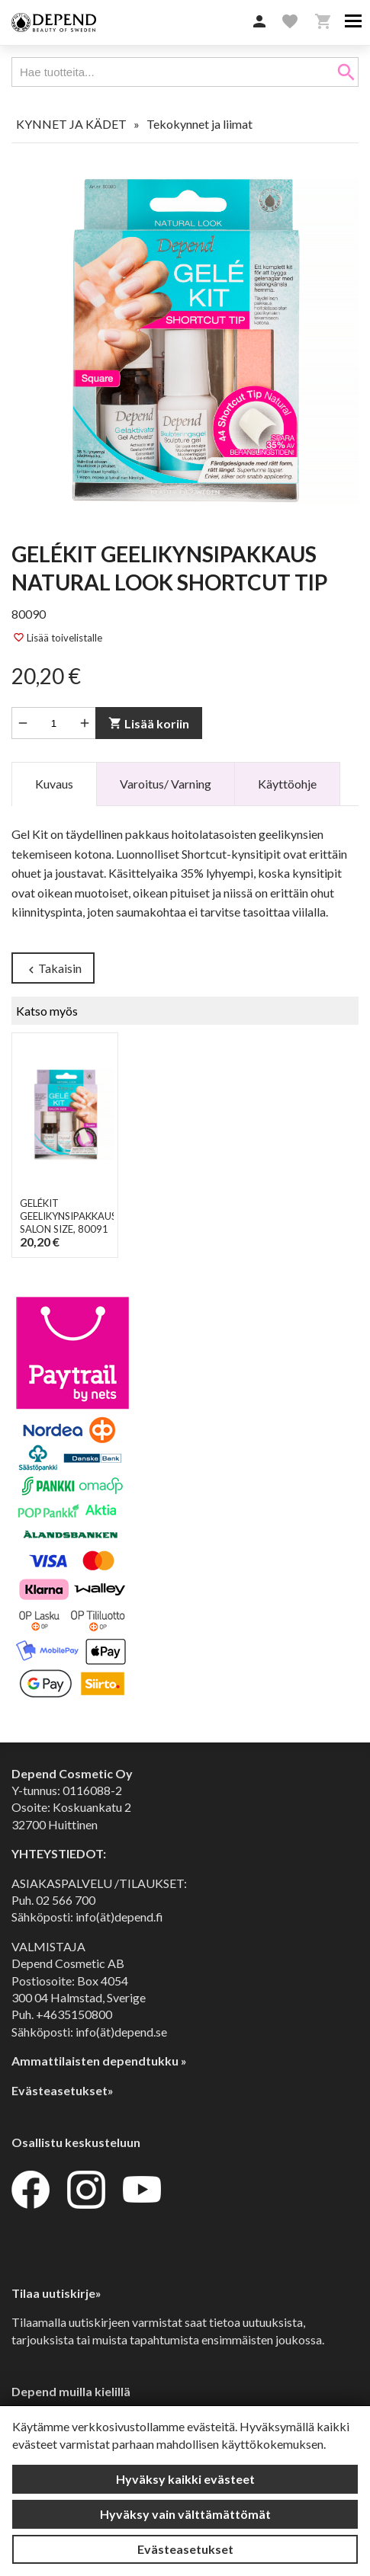 This screenshot has height=2576, width=370. I want to click on Hyväksy kaikki evästeet, so click(185, 2479).